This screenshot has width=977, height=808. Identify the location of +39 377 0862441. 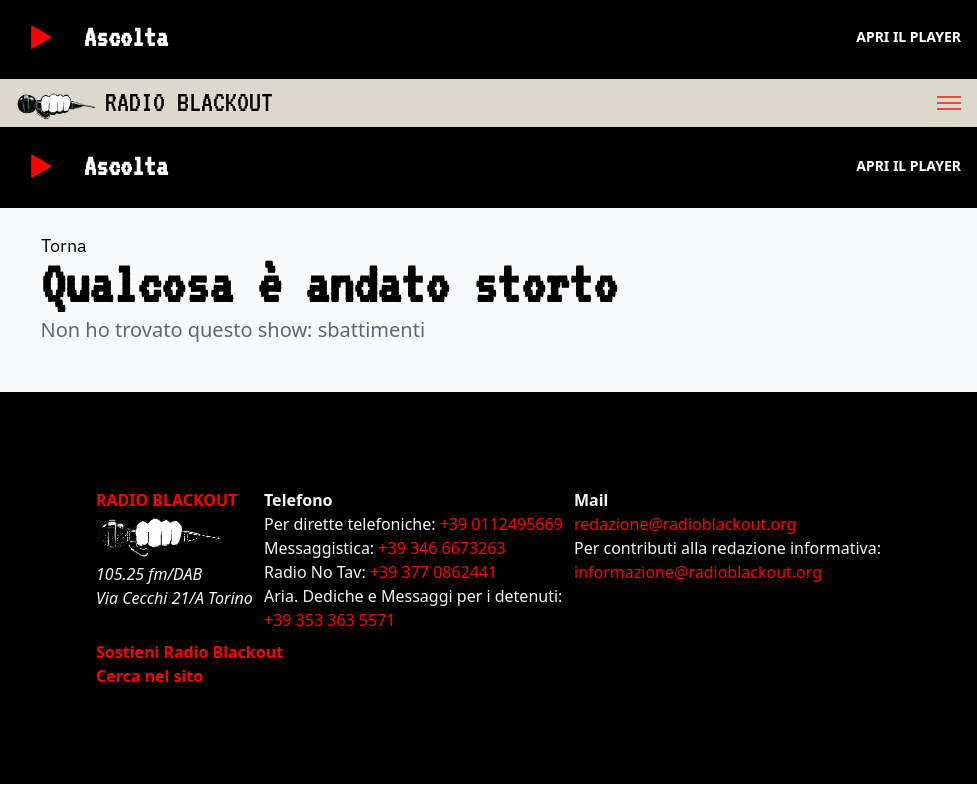
(433, 572).